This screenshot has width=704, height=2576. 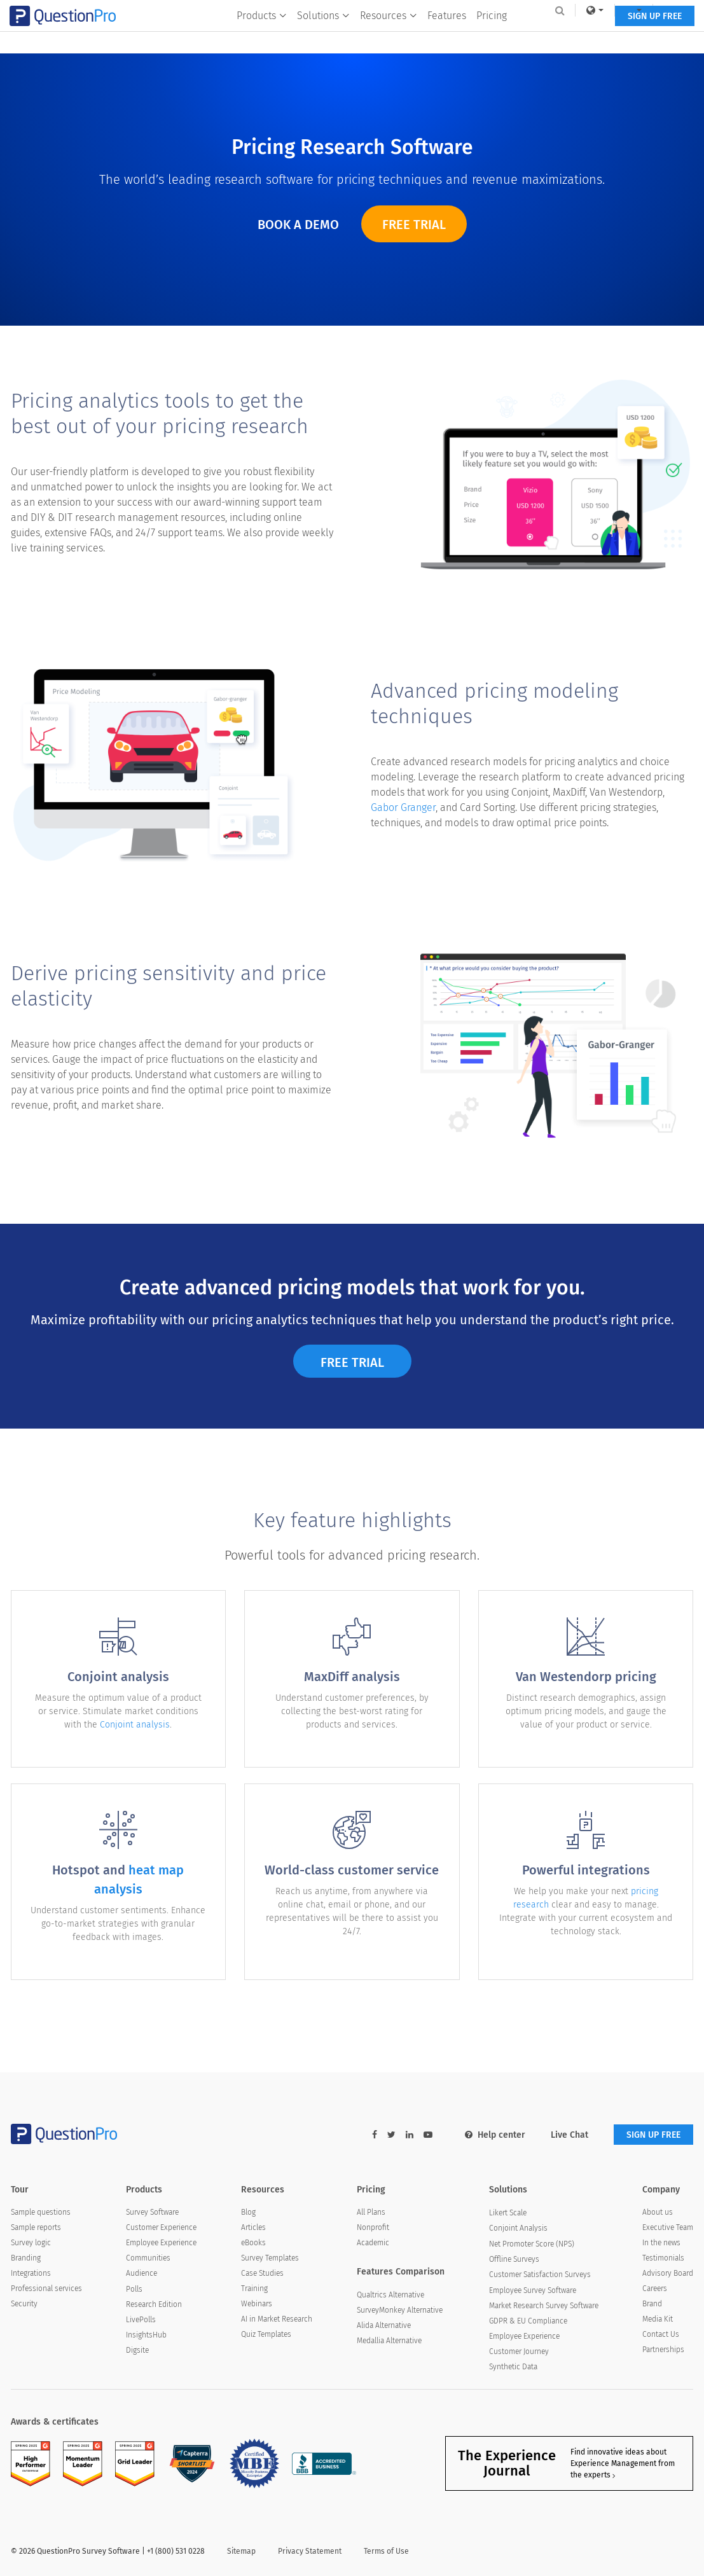 I want to click on Sitemap, so click(x=241, y=2551).